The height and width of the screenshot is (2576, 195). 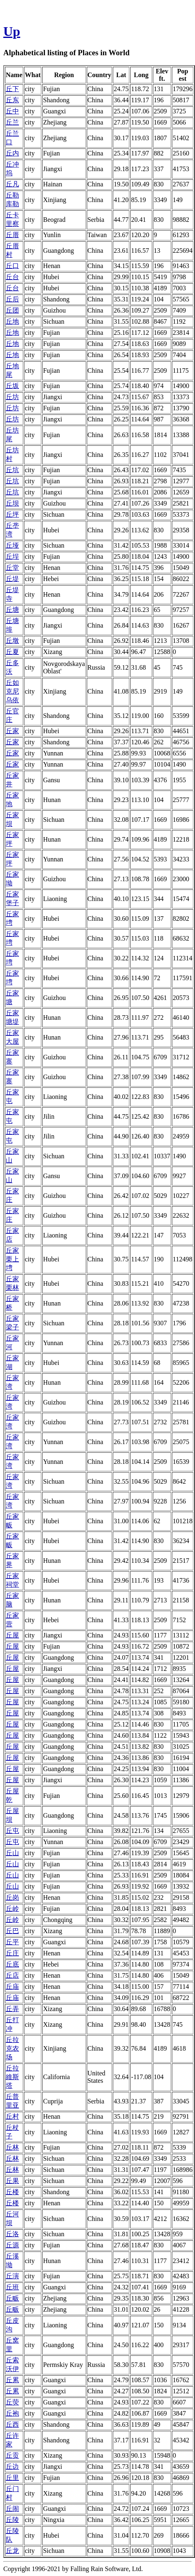 I want to click on 丘袍, so click(x=12, y=2413).